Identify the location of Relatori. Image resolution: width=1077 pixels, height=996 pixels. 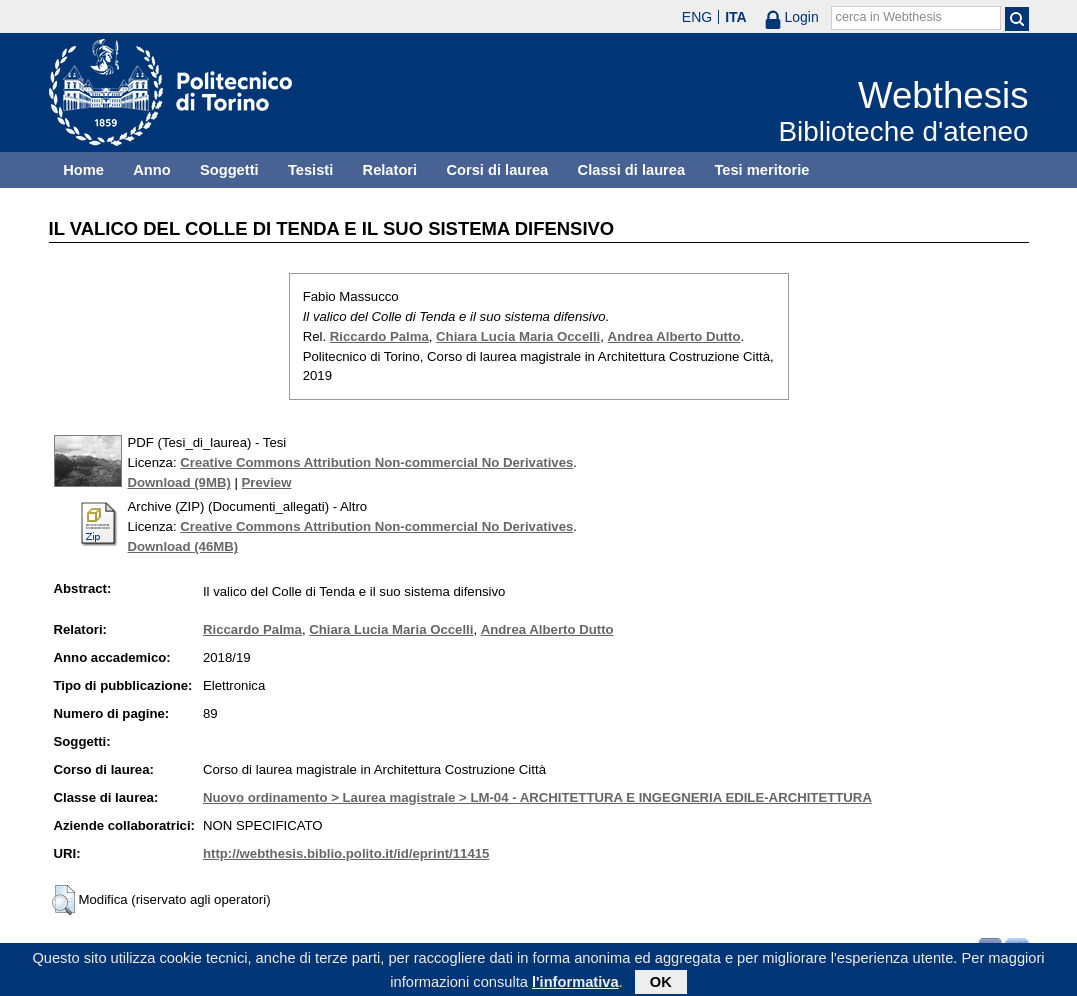
(390, 170).